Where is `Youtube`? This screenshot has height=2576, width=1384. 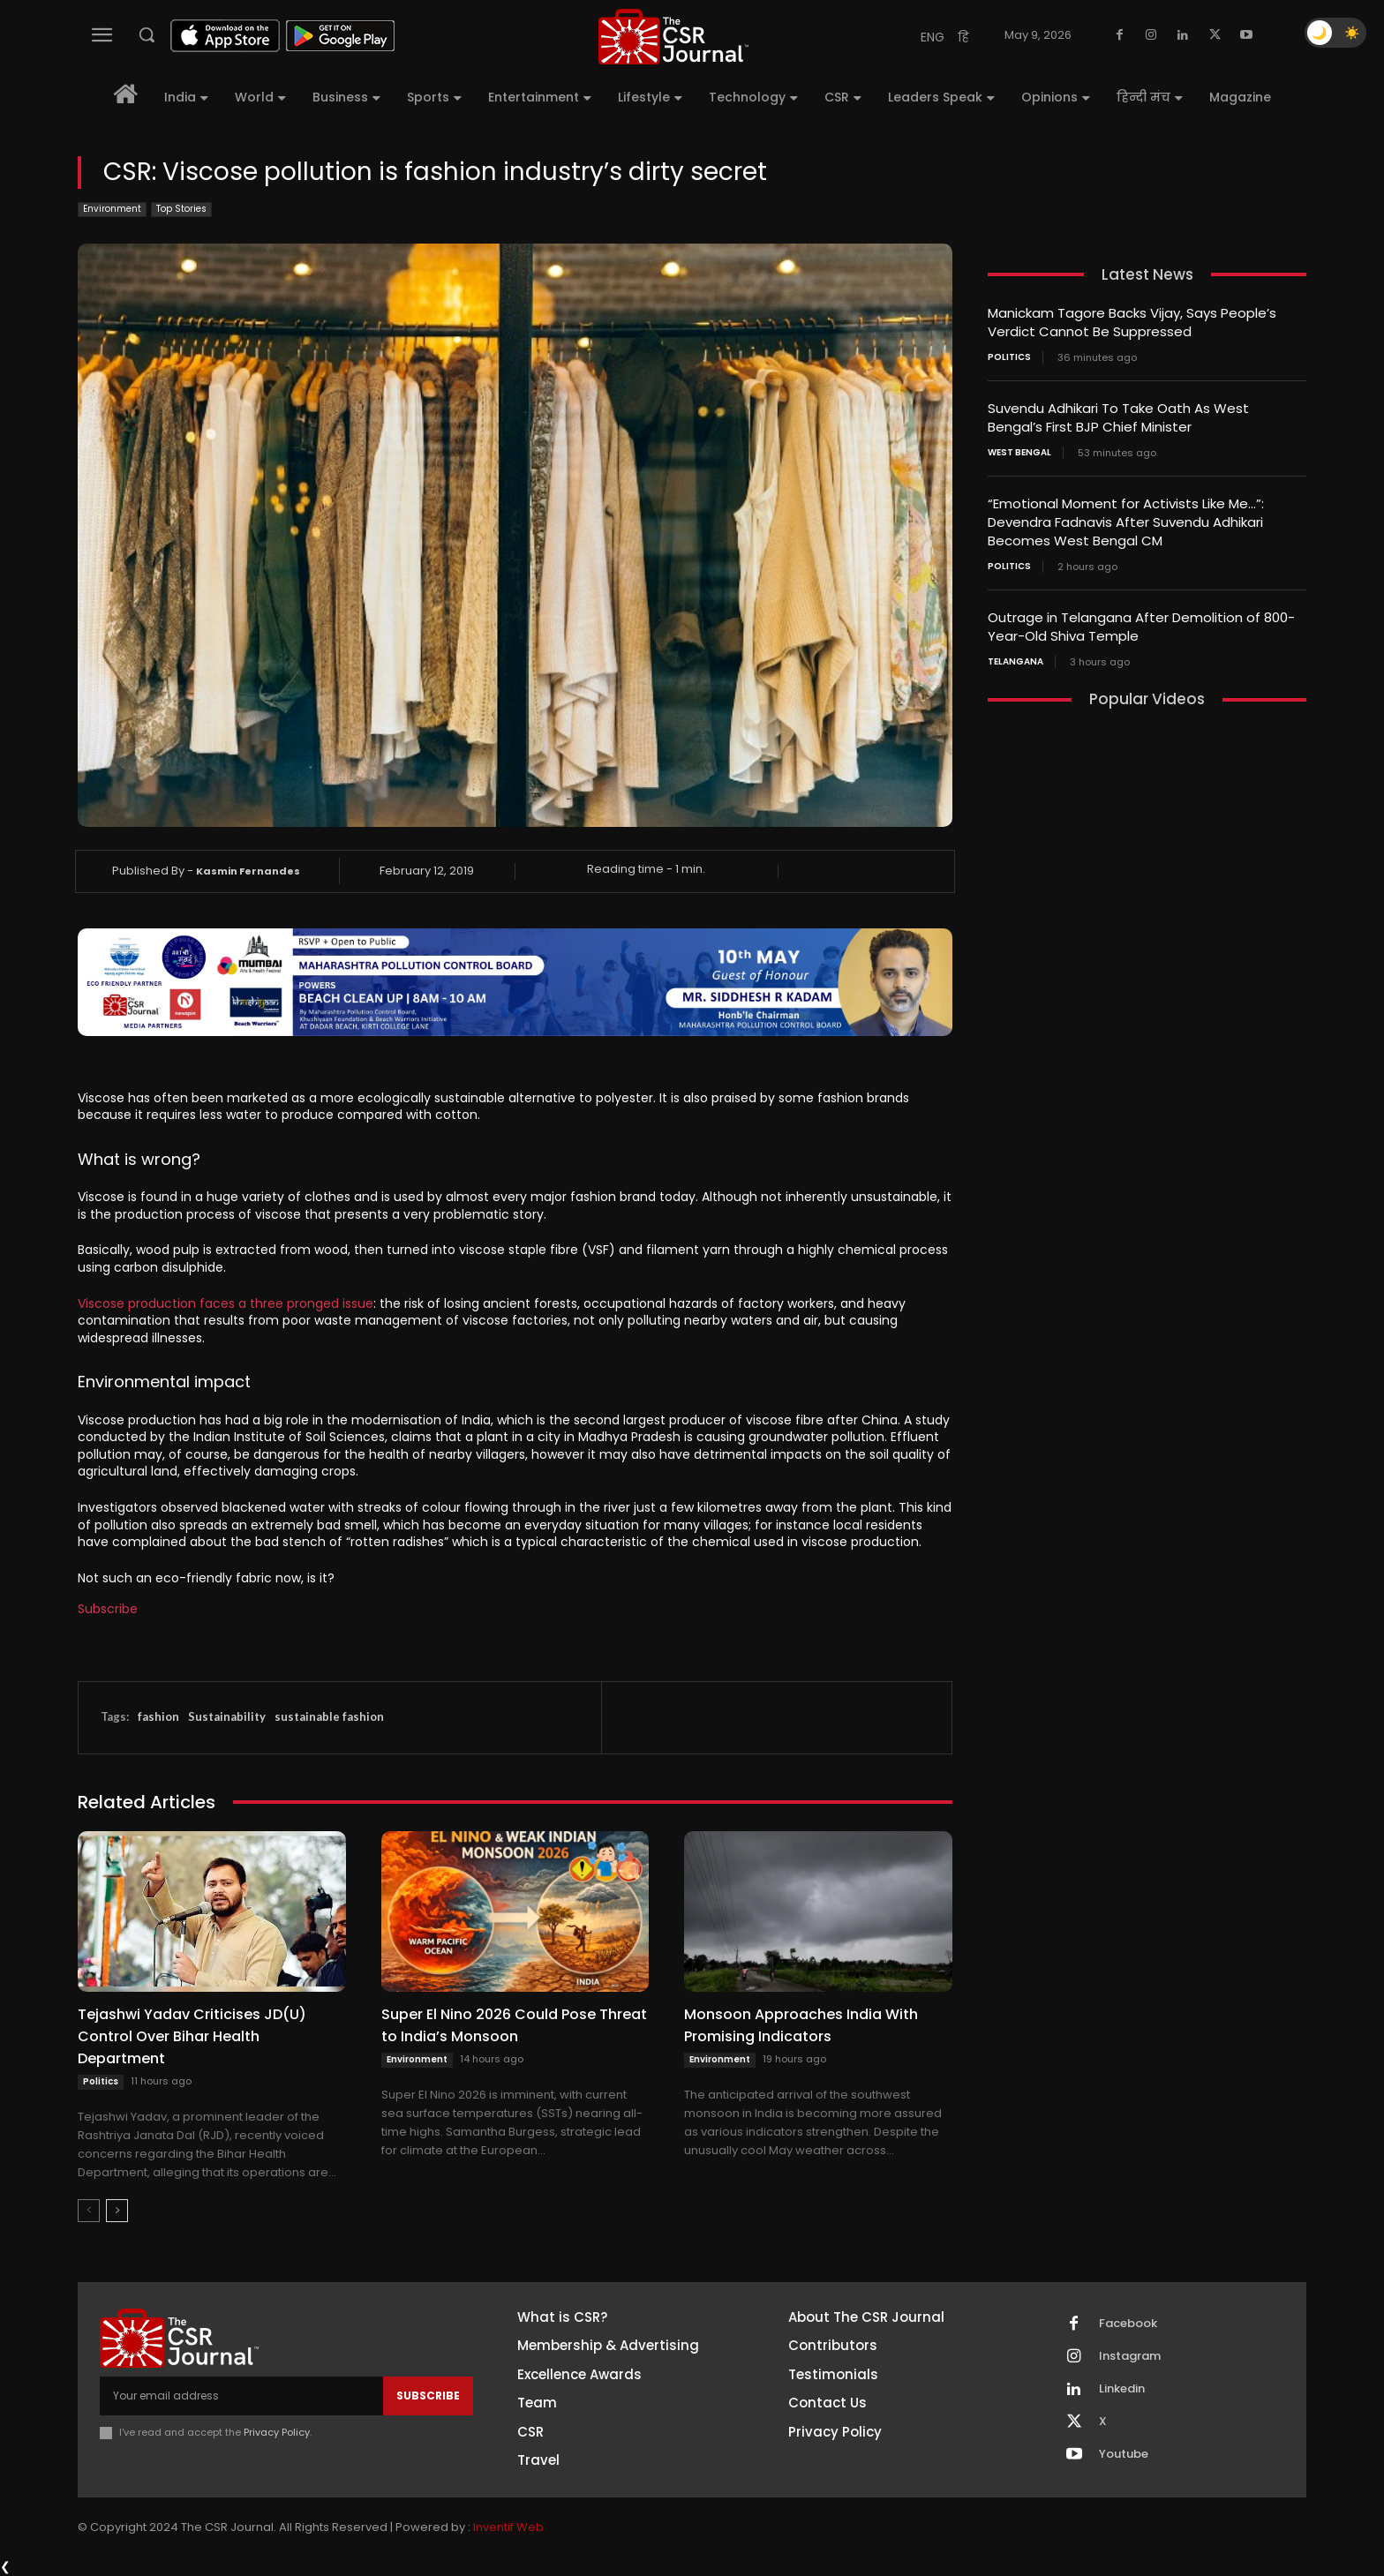
Youtube is located at coordinates (1123, 2454).